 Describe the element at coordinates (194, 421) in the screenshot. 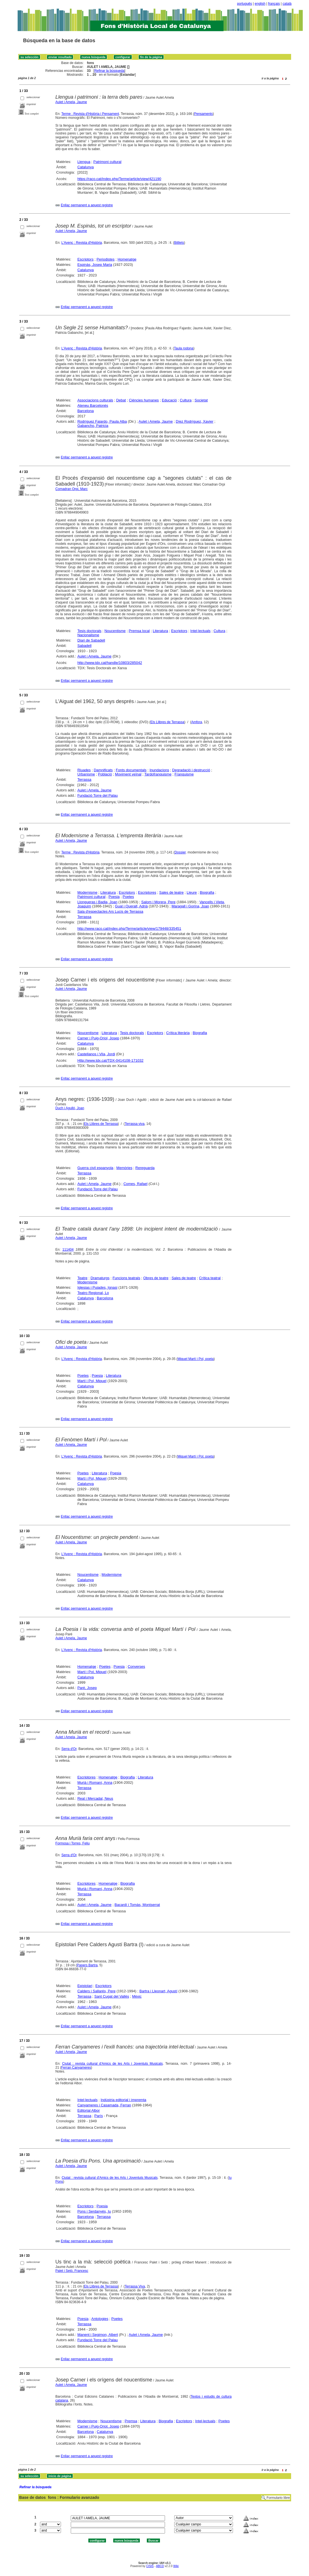

I see `Díez Rodríguez, Xavier` at that location.